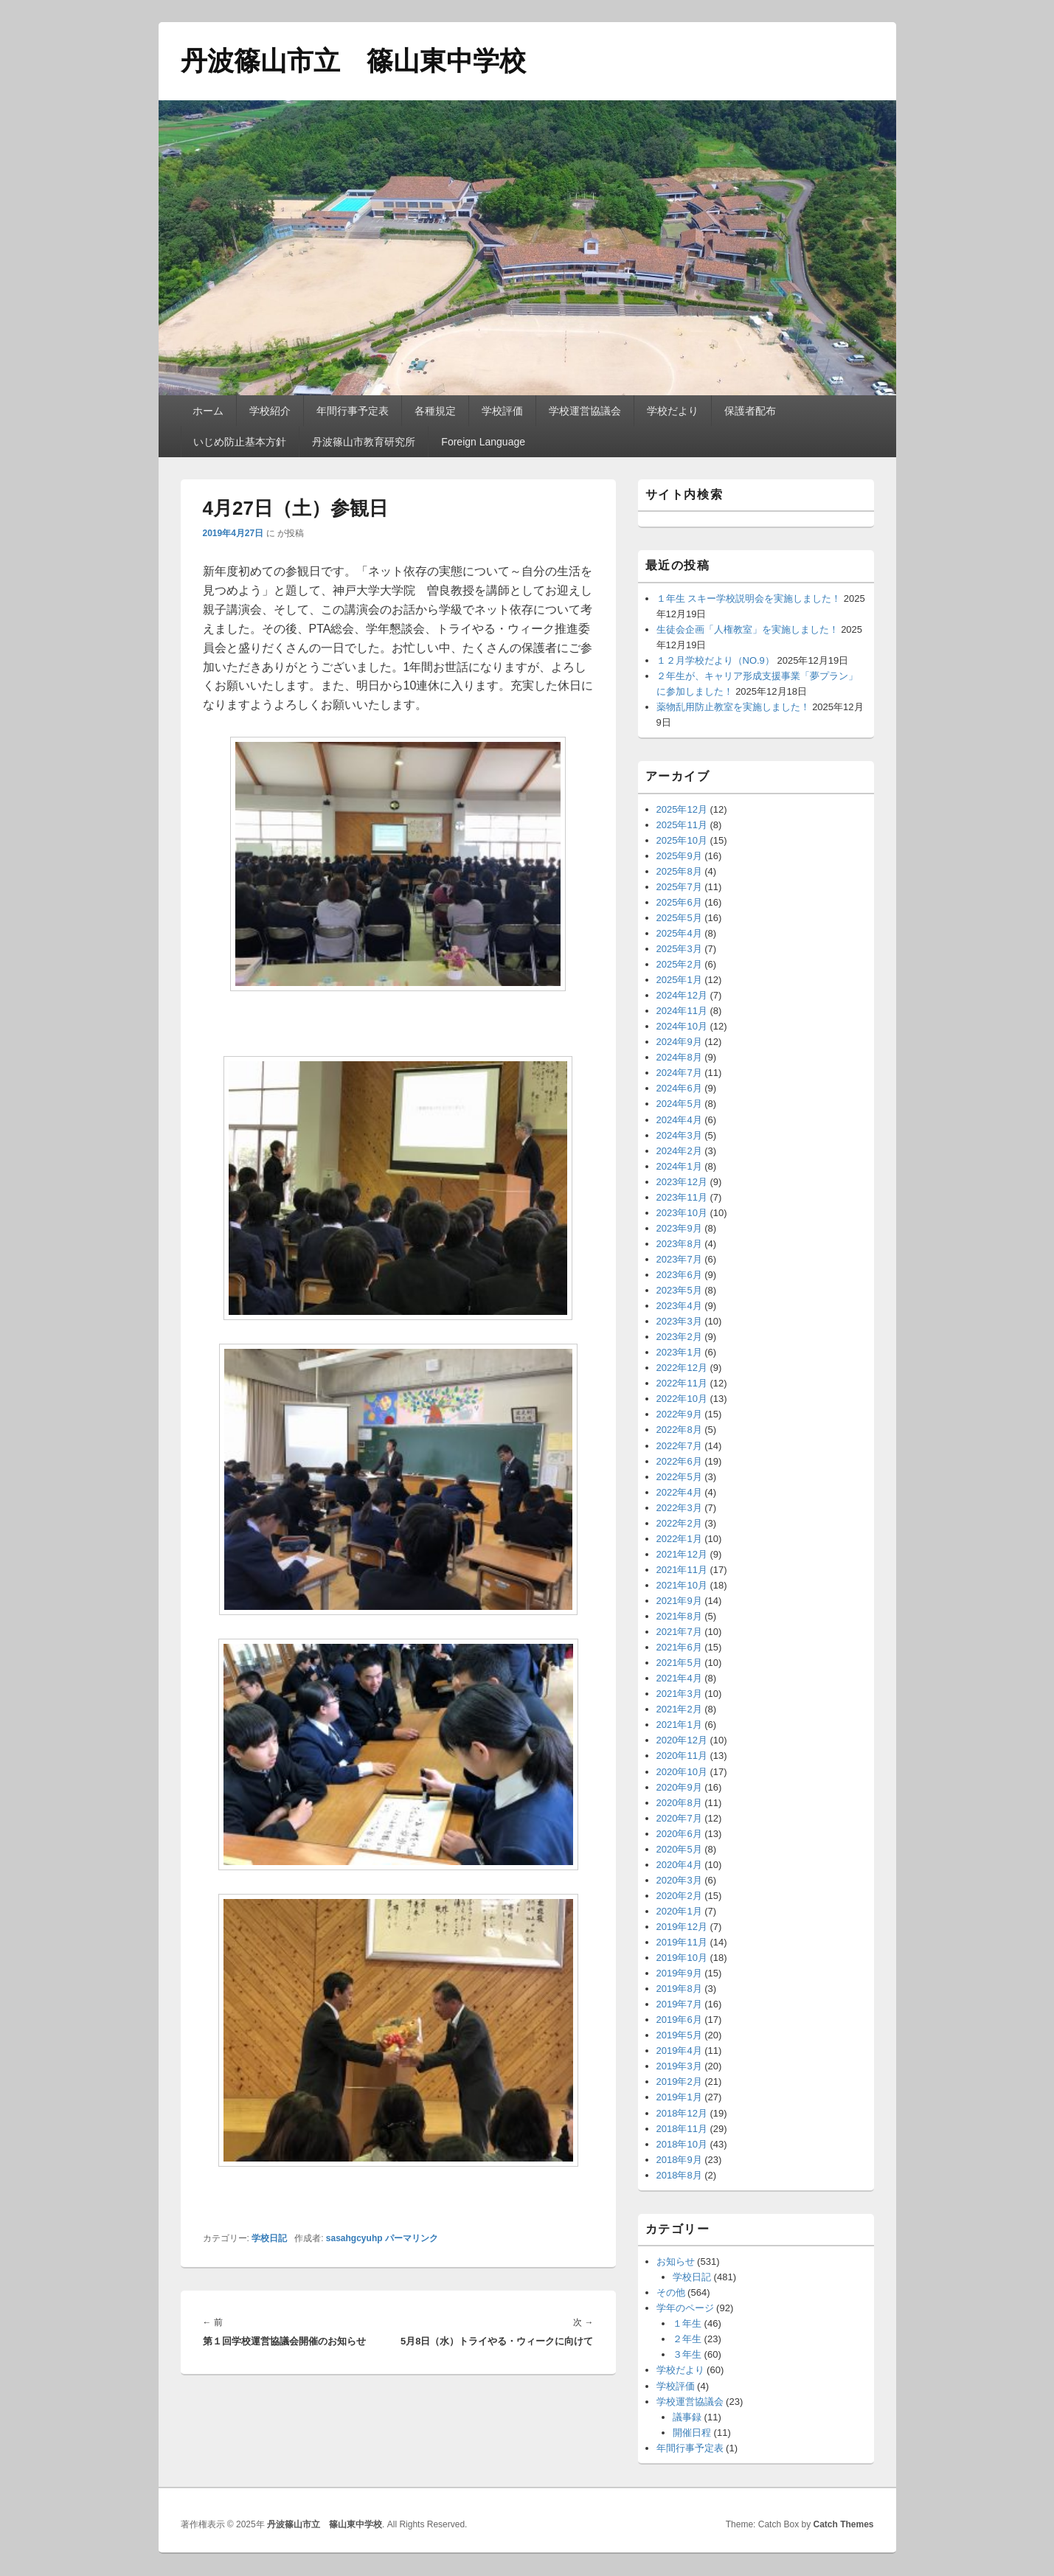  What do you see at coordinates (681, 1398) in the screenshot?
I see `2022年10月` at bounding box center [681, 1398].